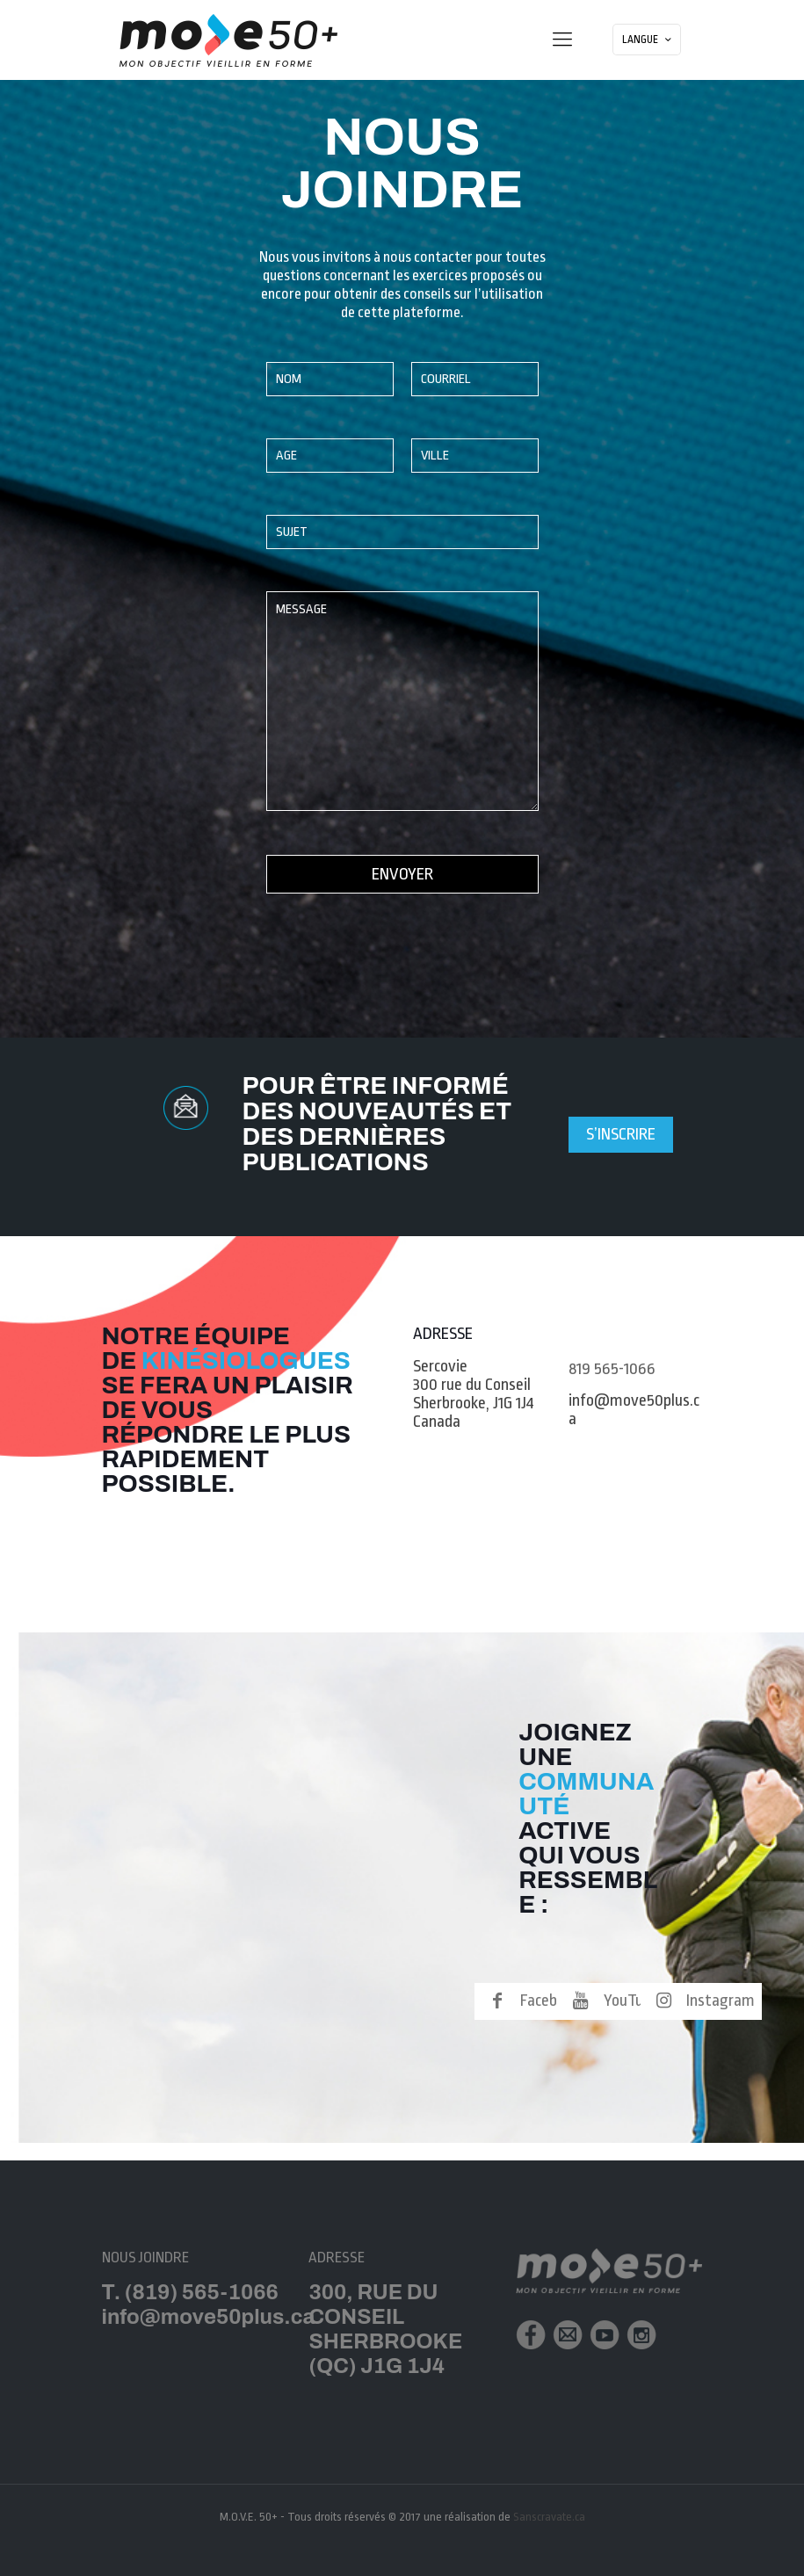  I want to click on info@move50plus.ca, so click(634, 1410).